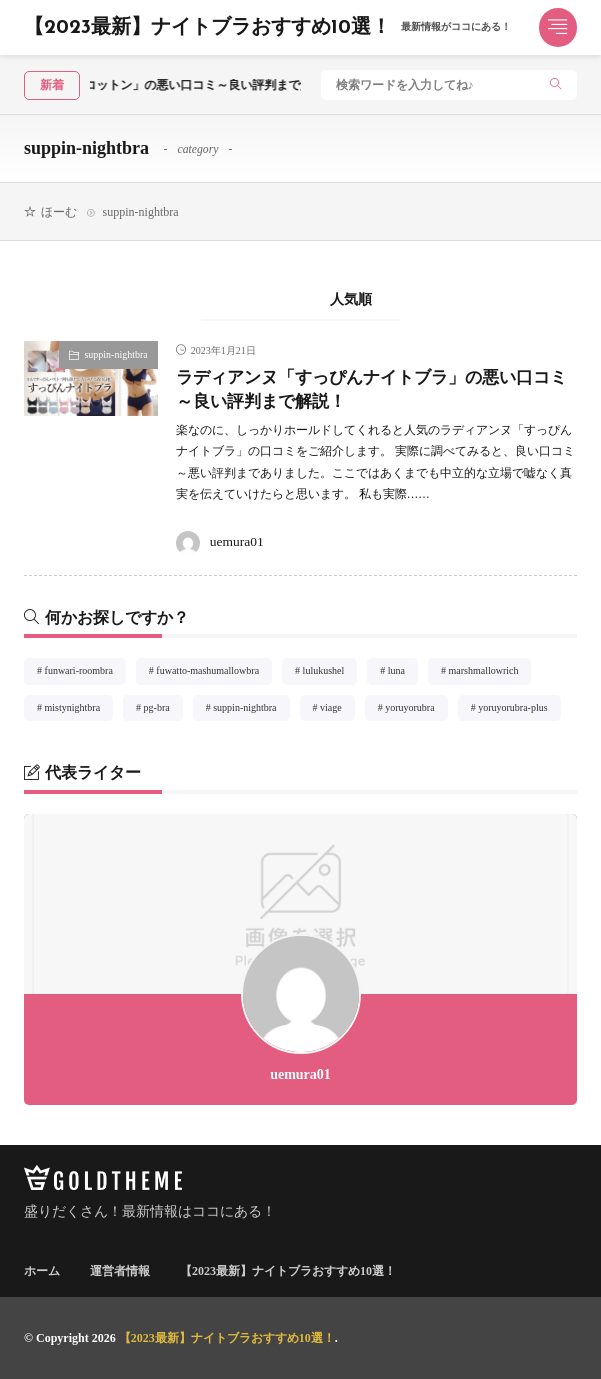 Image resolution: width=601 pixels, height=1379 pixels. What do you see at coordinates (416, 711) in the screenshot?
I see `yoruyorubra [yoruyorubra1個の項目]` at bounding box center [416, 711].